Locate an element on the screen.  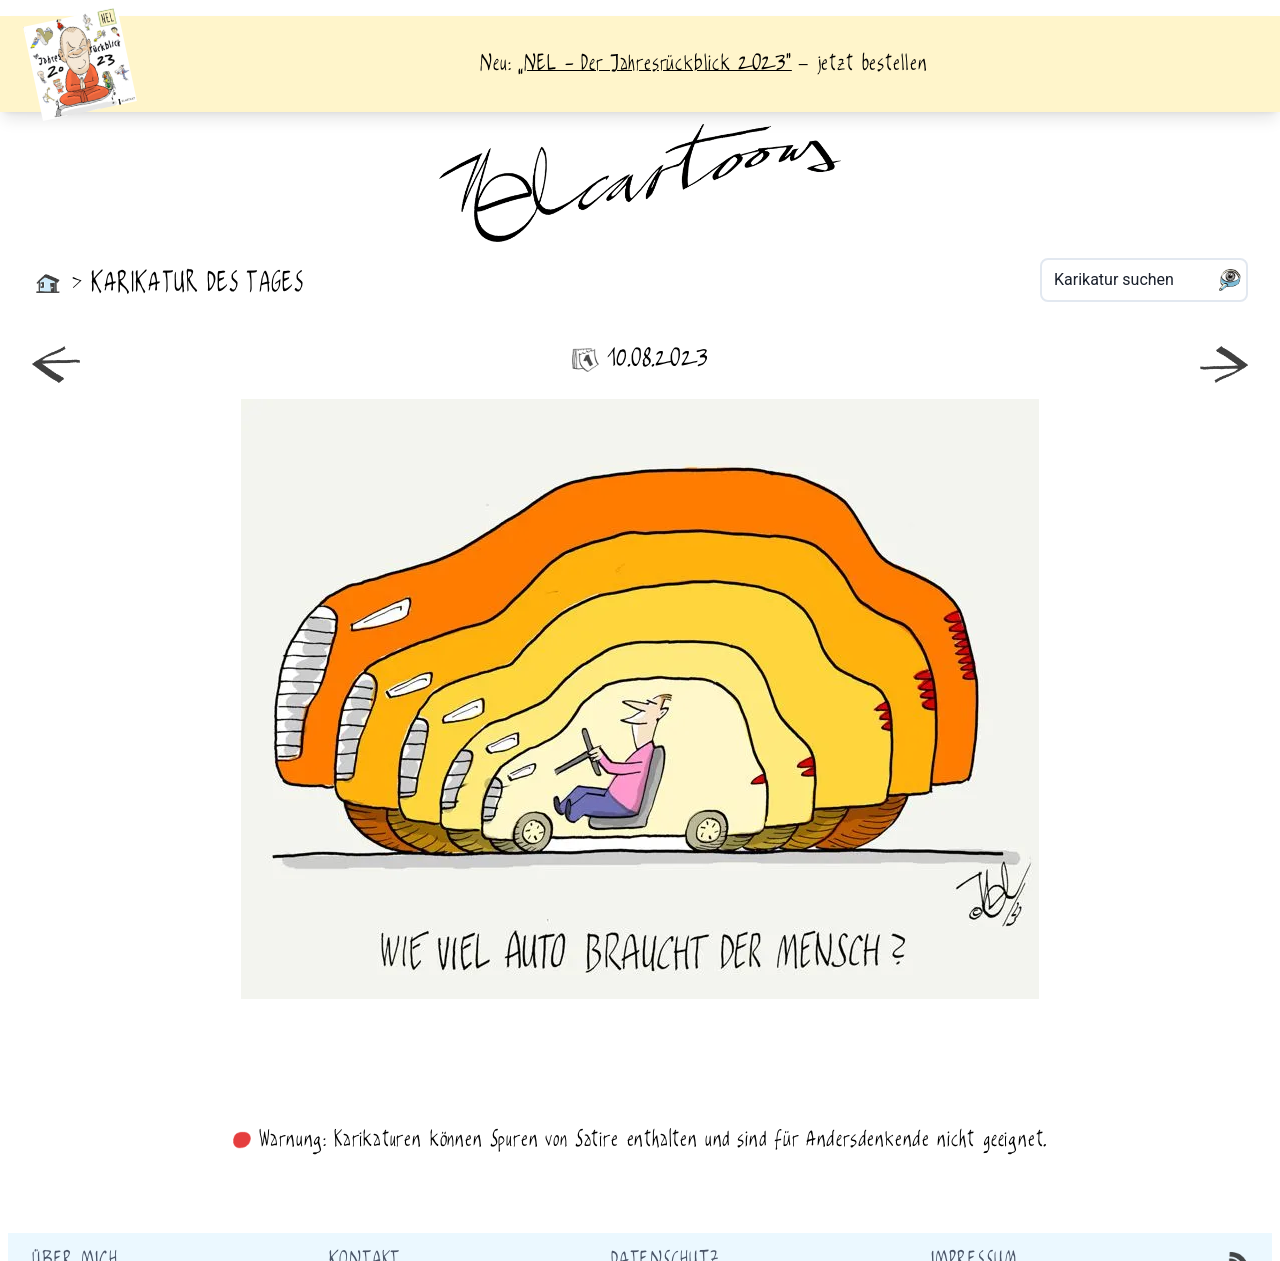
10.08.2023 is located at coordinates (640, 359).